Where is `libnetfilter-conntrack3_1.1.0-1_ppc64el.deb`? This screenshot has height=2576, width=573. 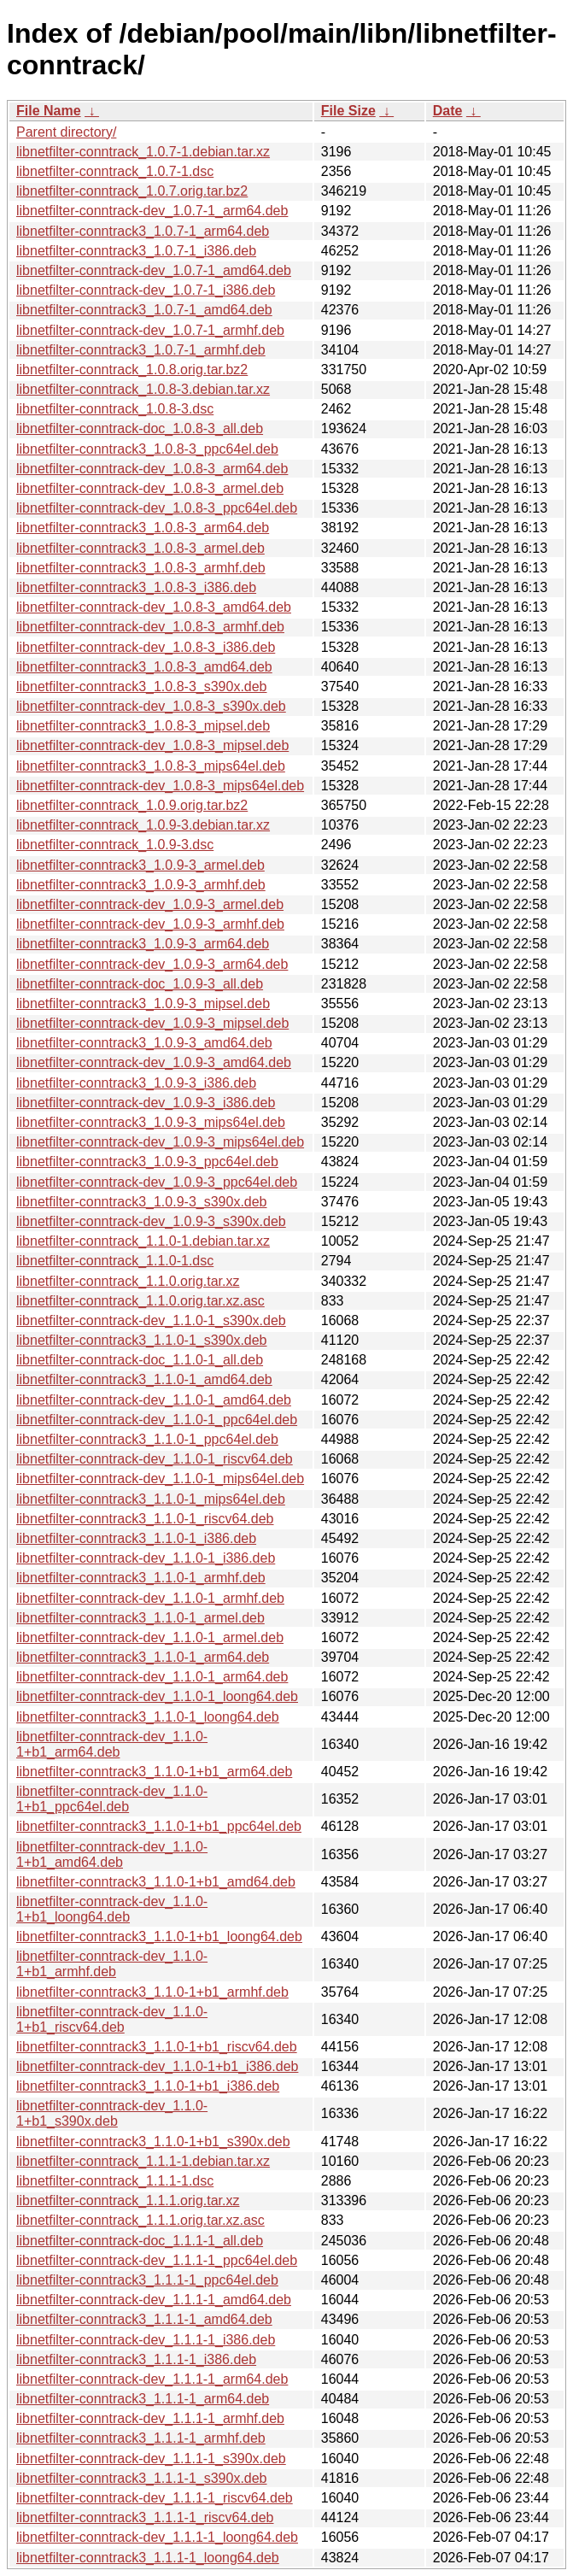 libnetfilter-conntrack3_1.1.0-1_ppc64el.deb is located at coordinates (147, 1439).